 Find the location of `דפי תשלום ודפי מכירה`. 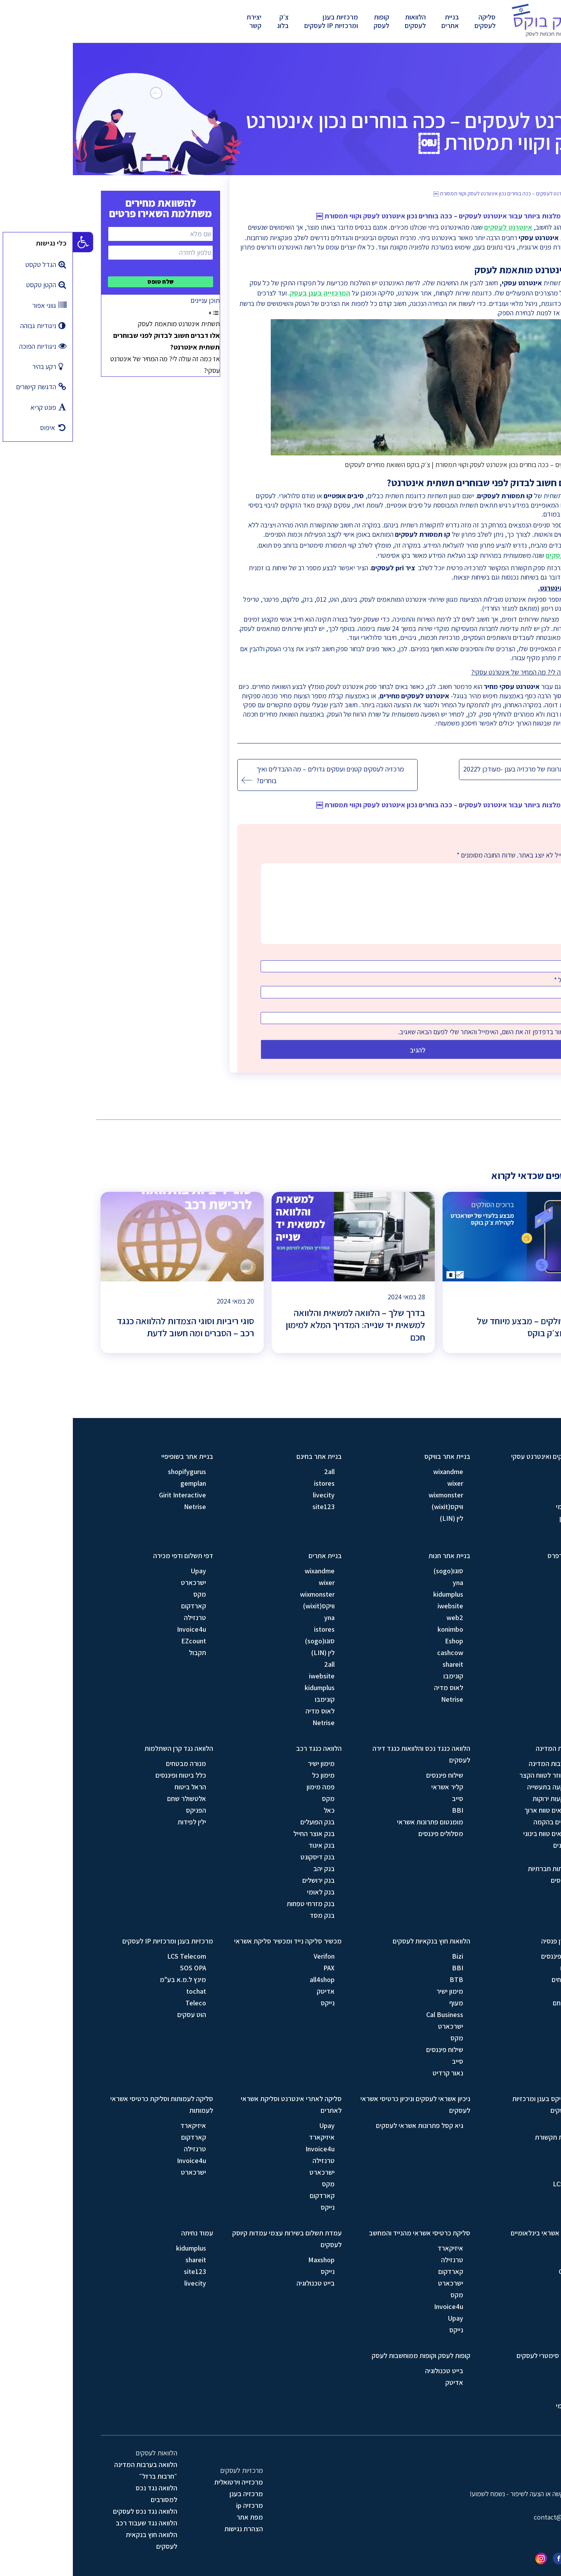

דפי תשלום ודפי מכירה is located at coordinates (110, 1555).